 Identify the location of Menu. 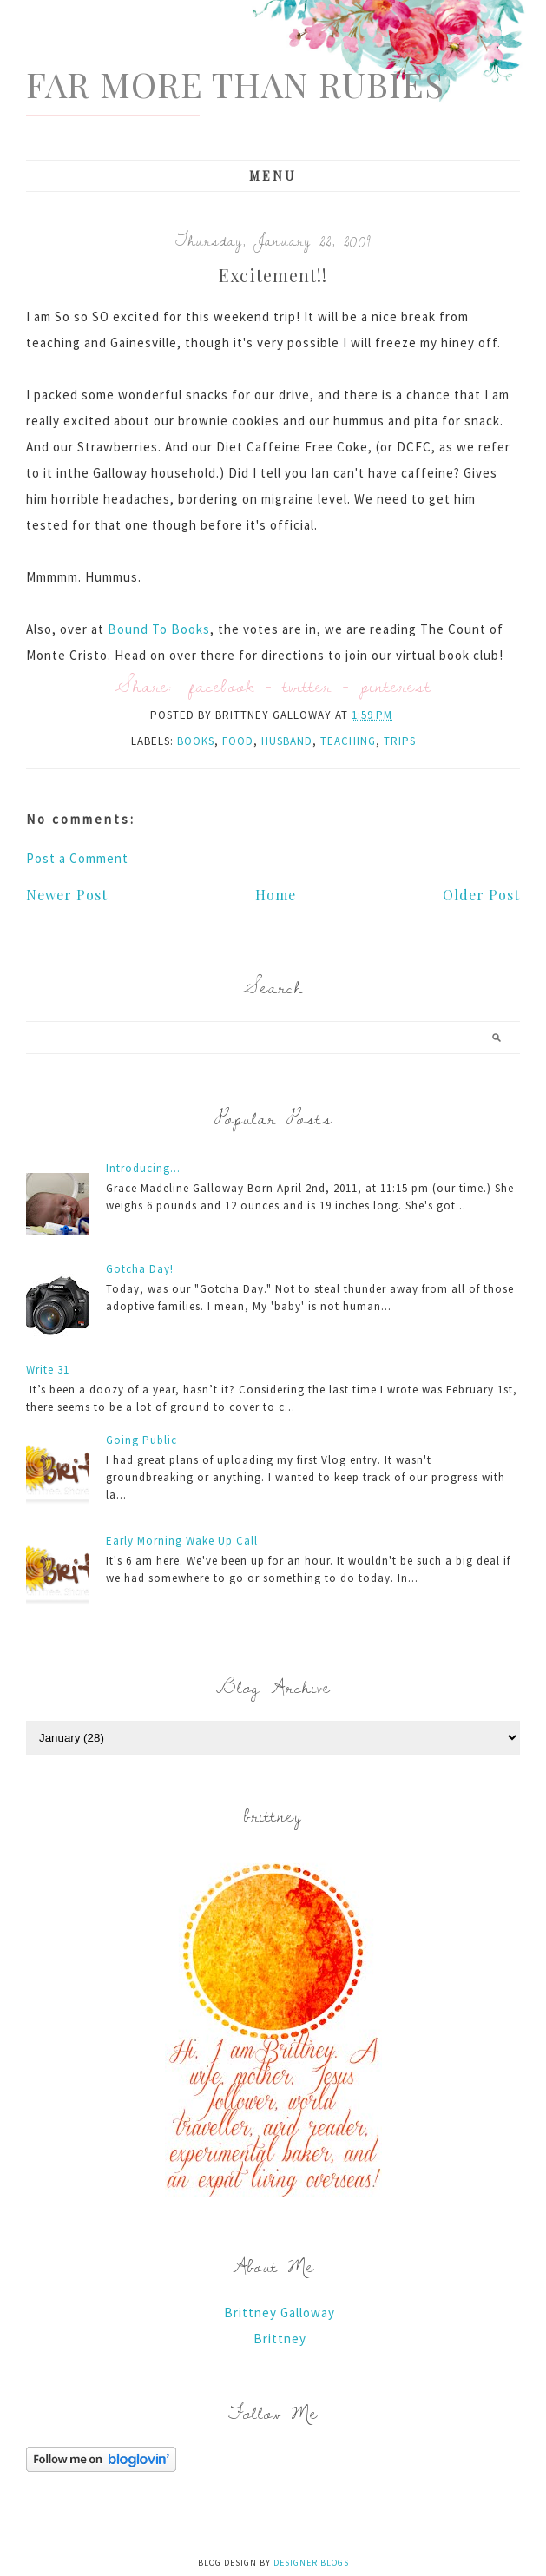
(273, 176).